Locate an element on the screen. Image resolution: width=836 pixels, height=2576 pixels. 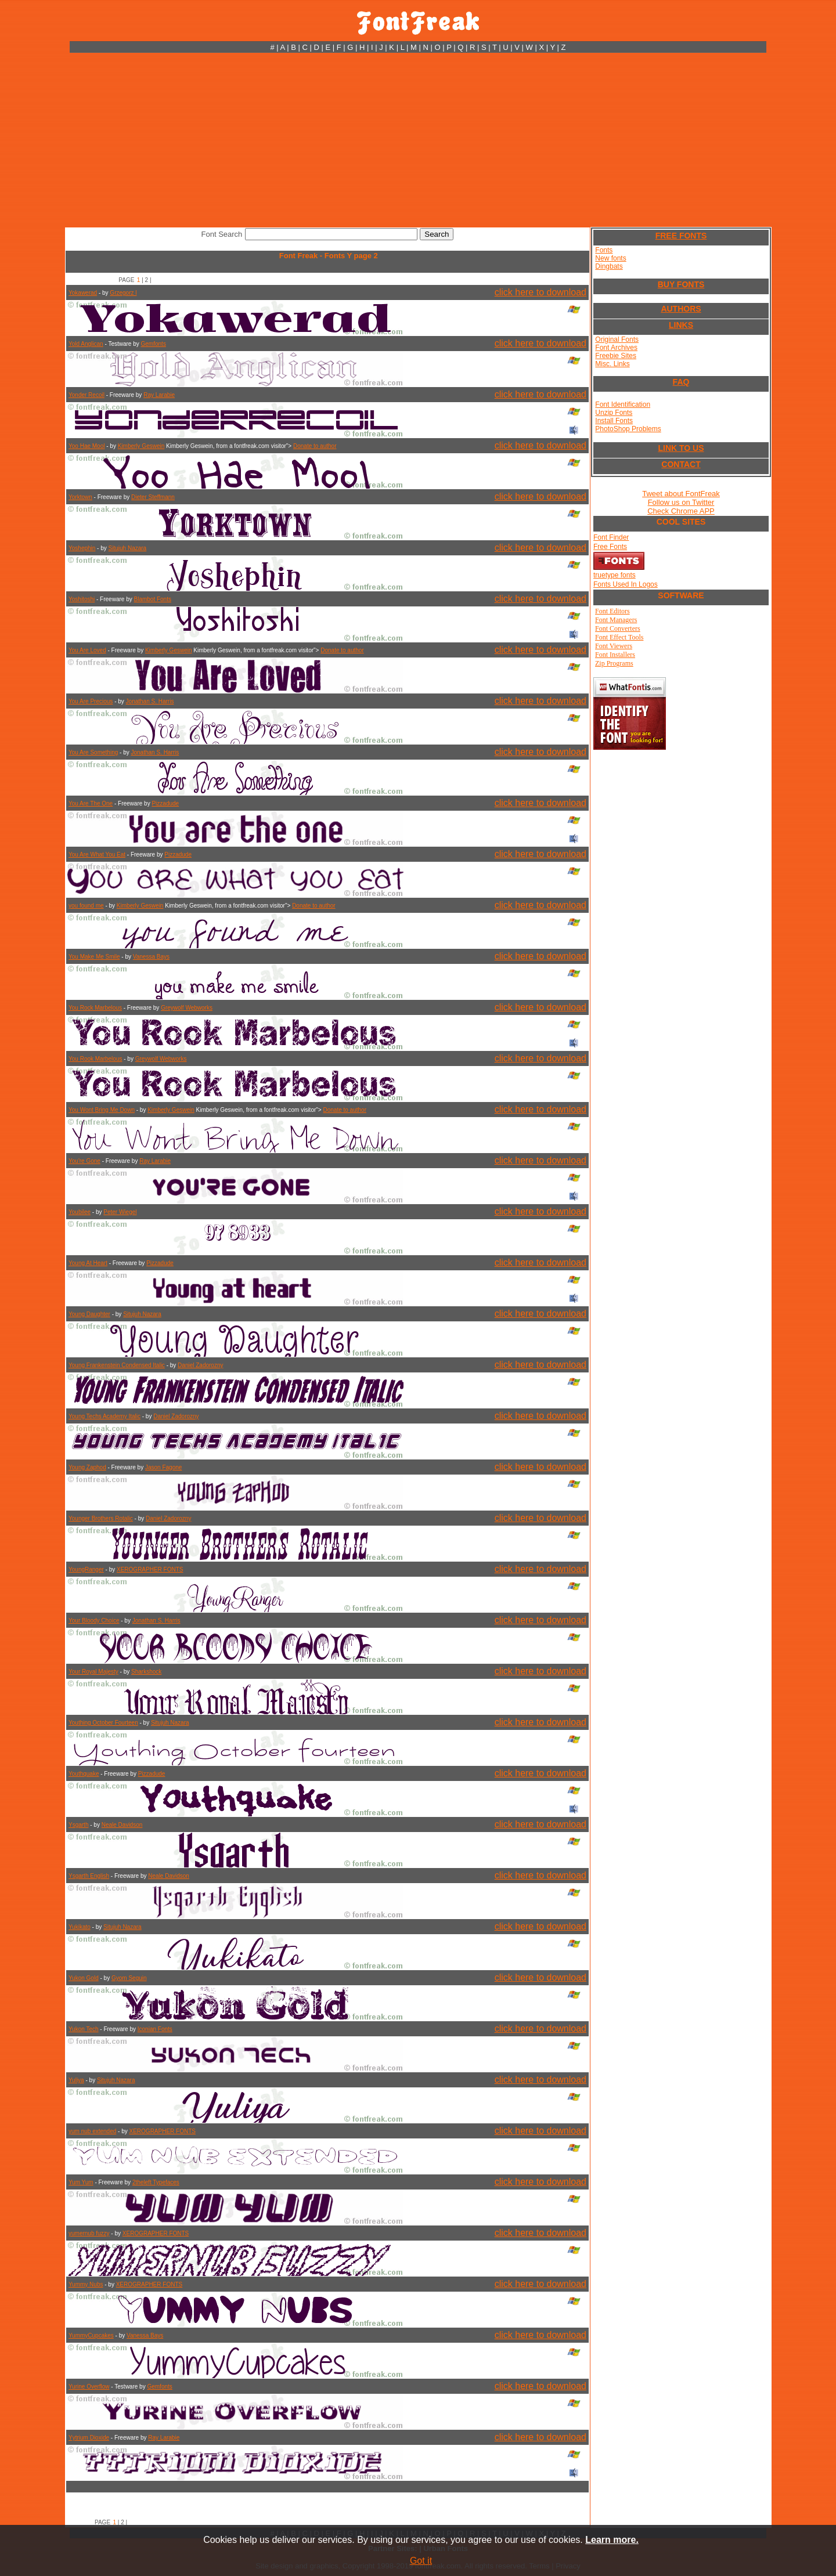
Yukon Tech is located at coordinates (84, 2029).